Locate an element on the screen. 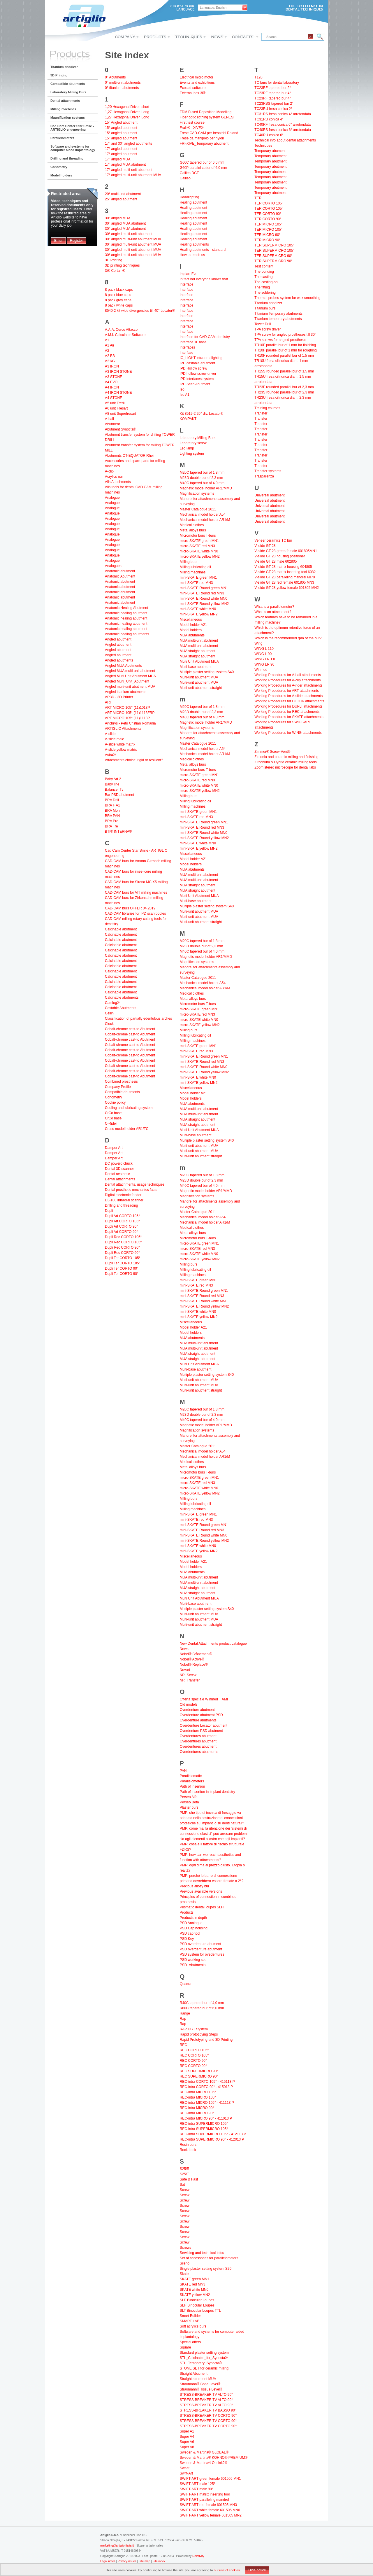  Overdenture PSD abutment is located at coordinates (201, 1731).